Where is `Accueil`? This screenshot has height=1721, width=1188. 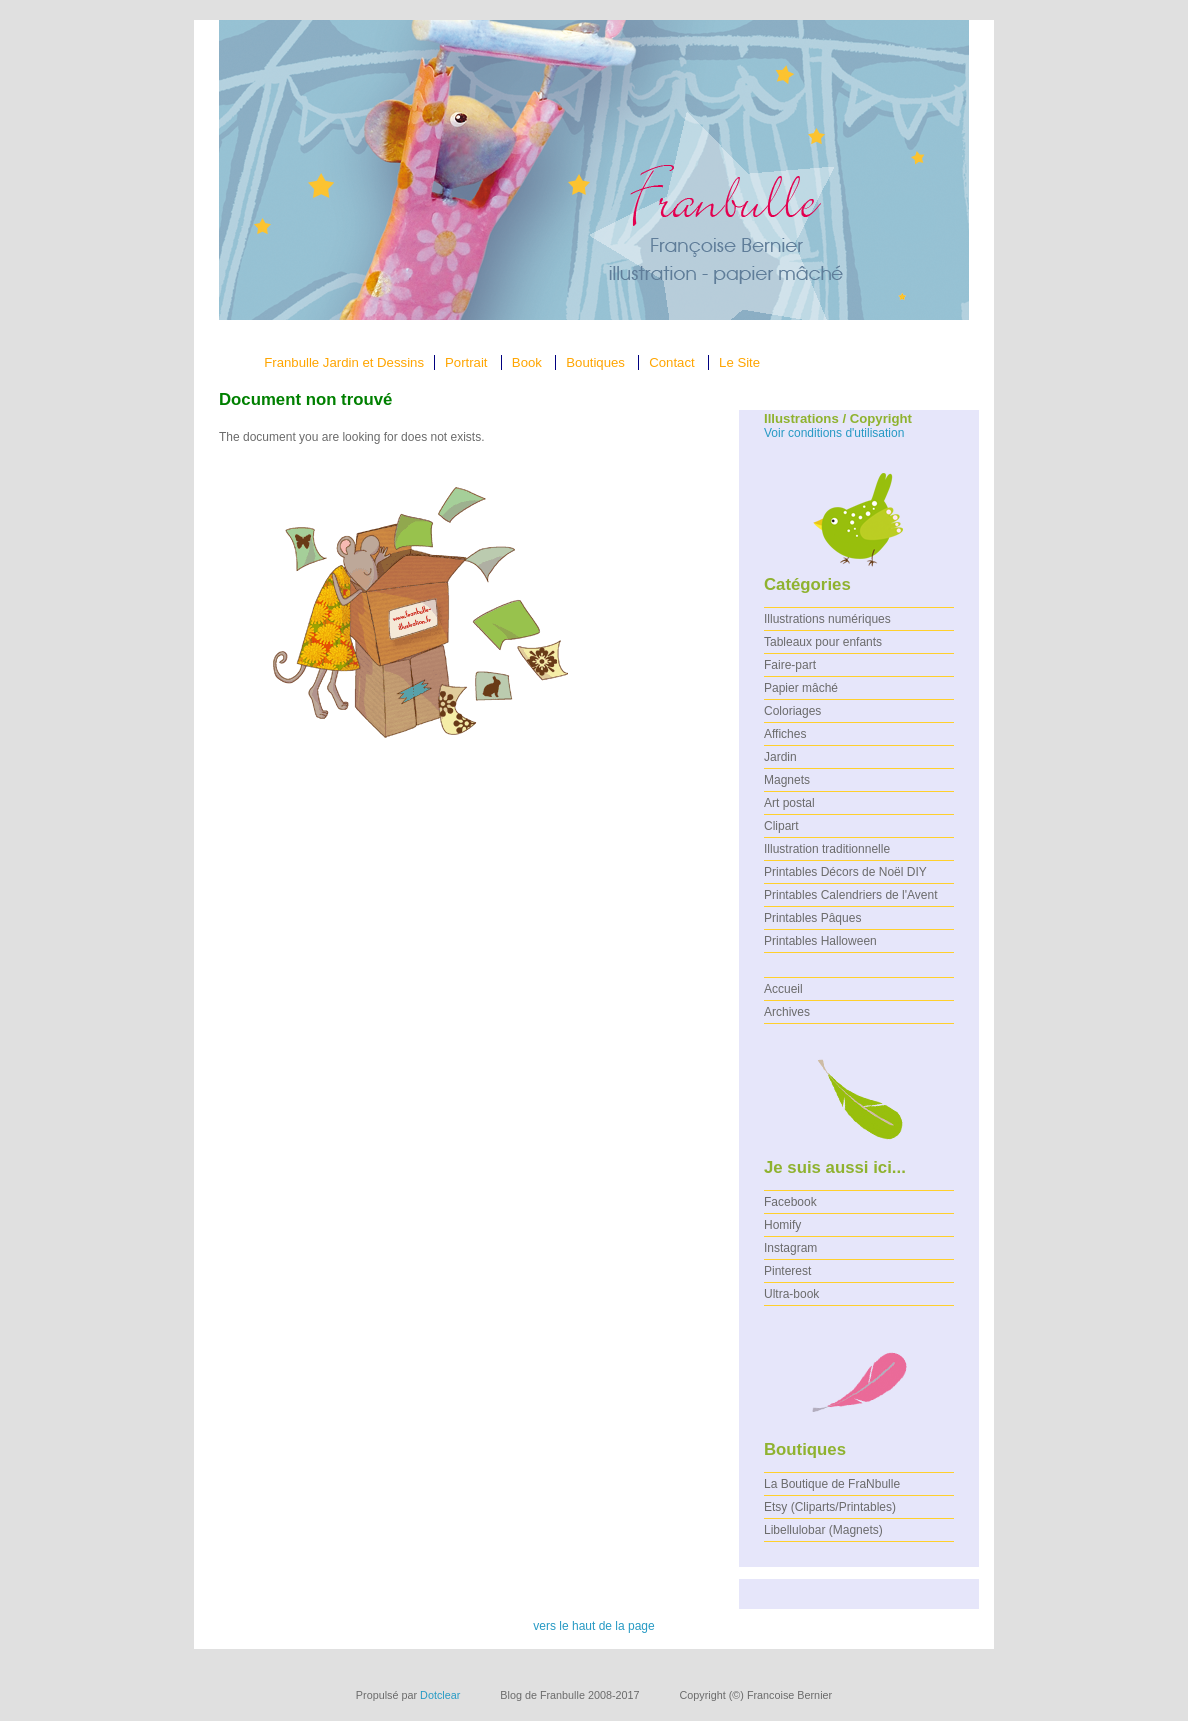
Accueil is located at coordinates (783, 989).